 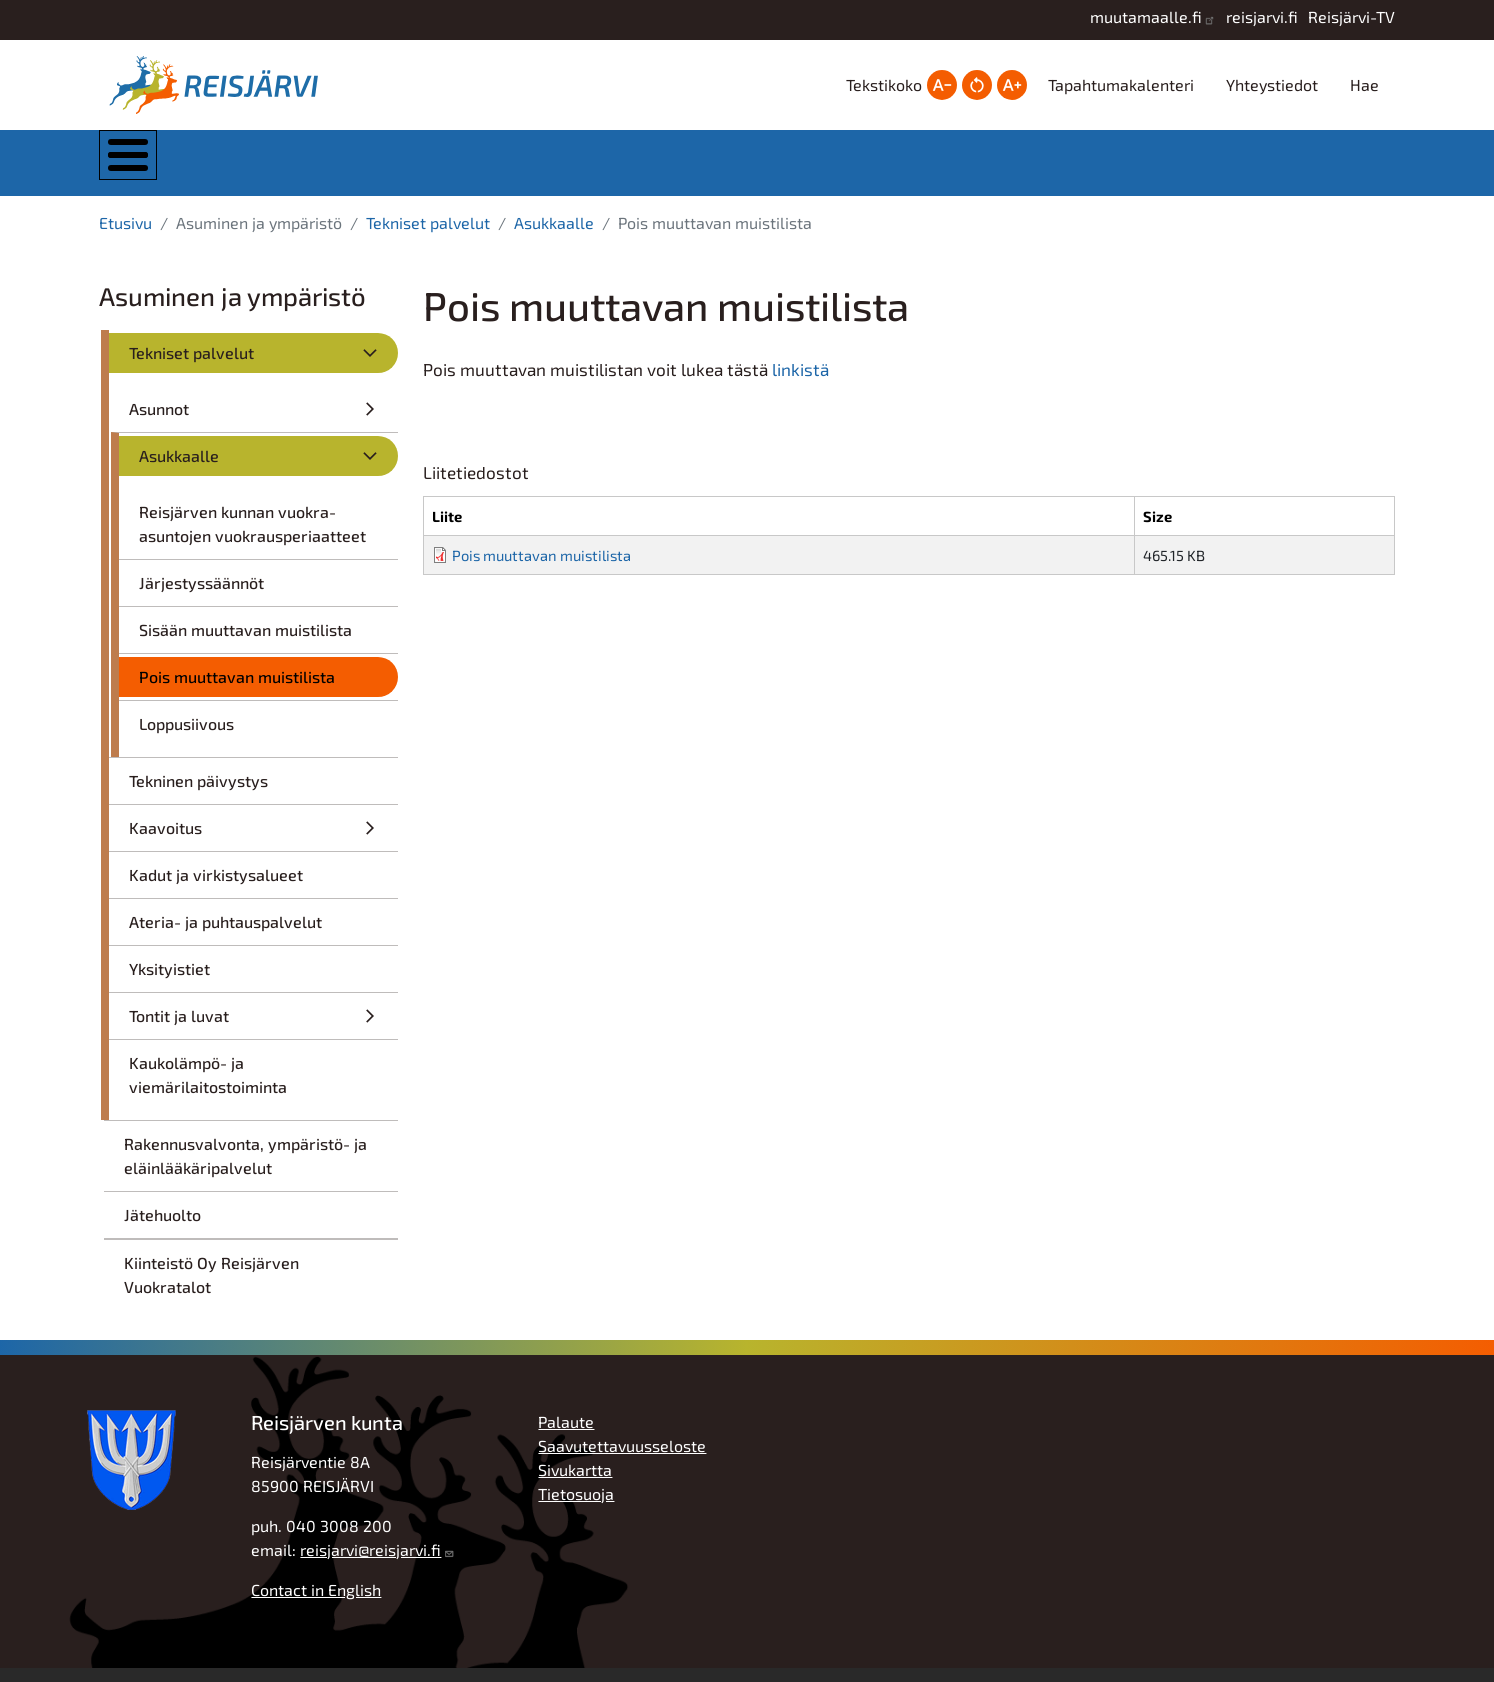 I want to click on Hae, so click(x=1364, y=84).